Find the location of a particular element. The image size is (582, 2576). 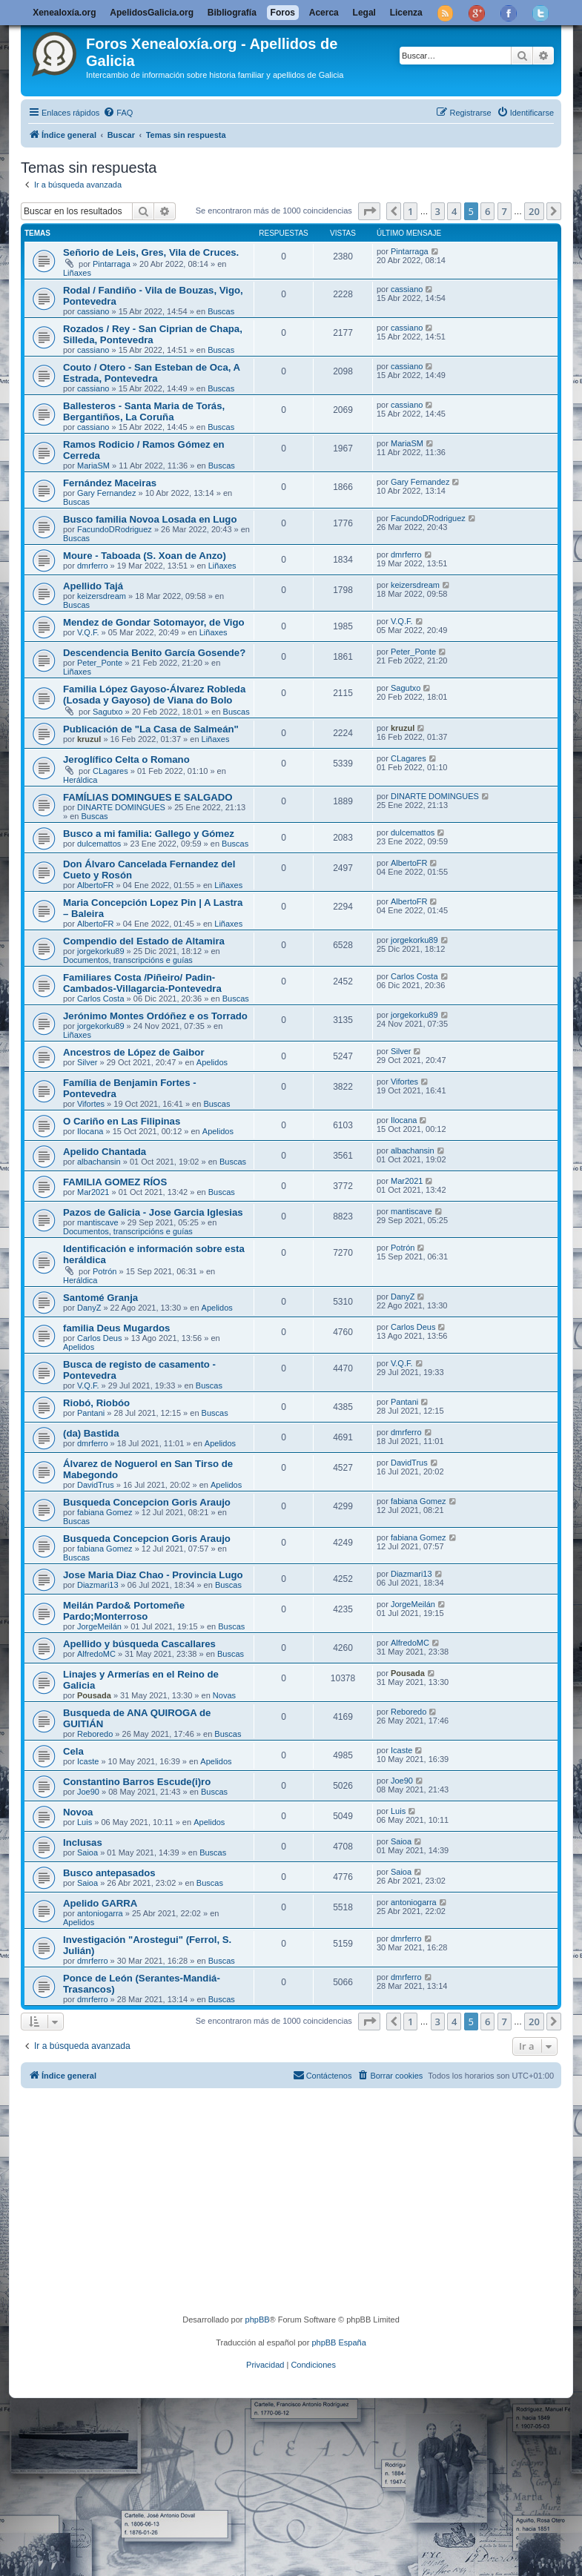

Jeroglífico Celta o Romano is located at coordinates (126, 759).